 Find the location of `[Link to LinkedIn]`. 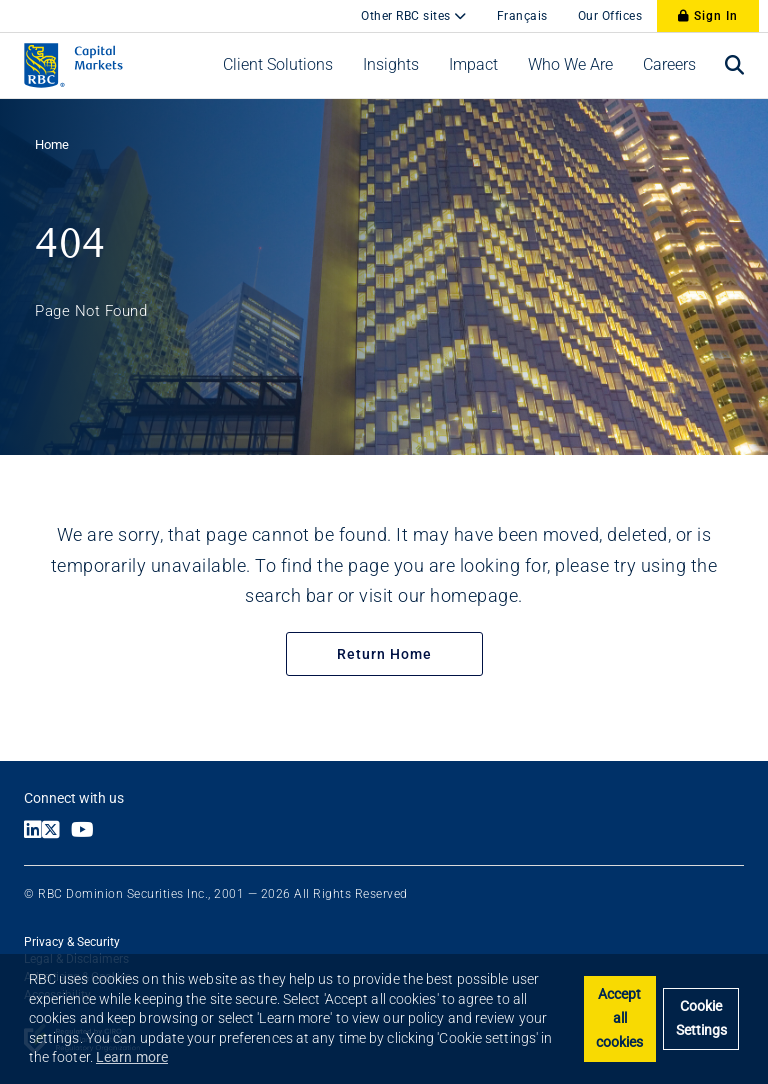

[Link to LinkedIn] is located at coordinates (33, 831).